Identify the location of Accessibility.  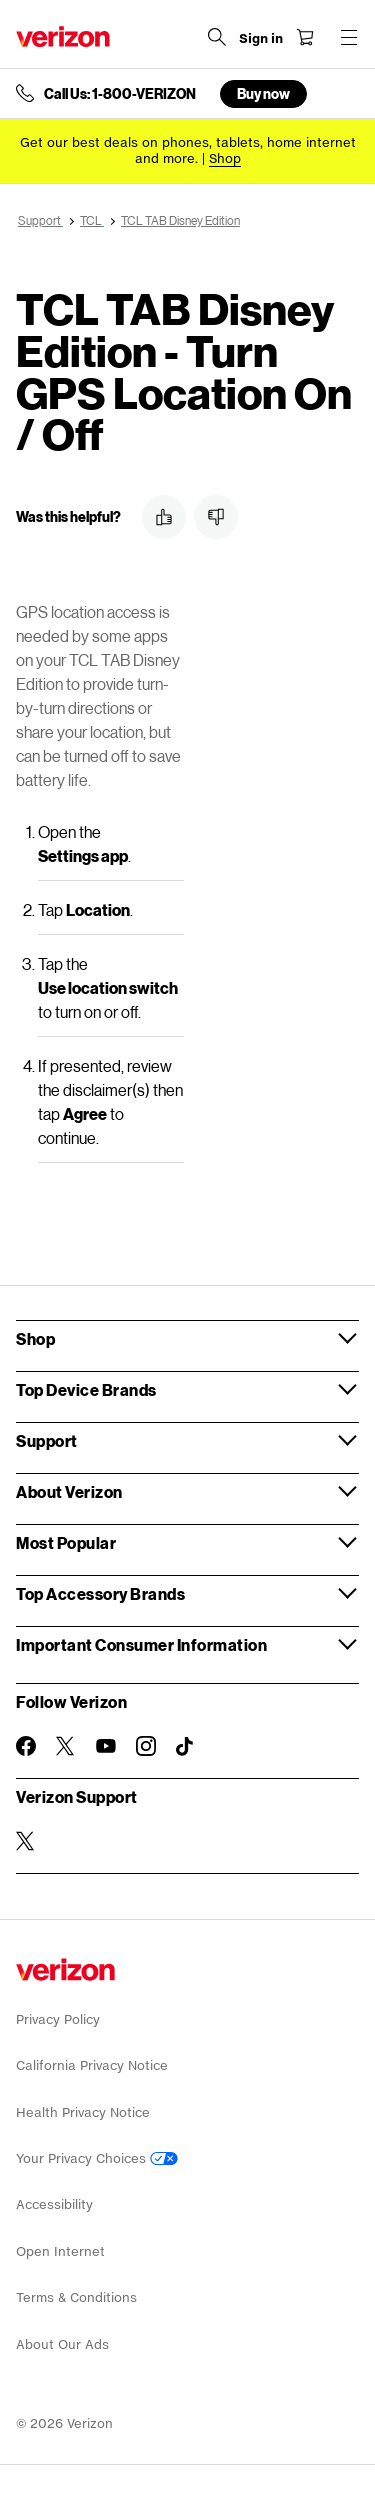
(54, 2204).